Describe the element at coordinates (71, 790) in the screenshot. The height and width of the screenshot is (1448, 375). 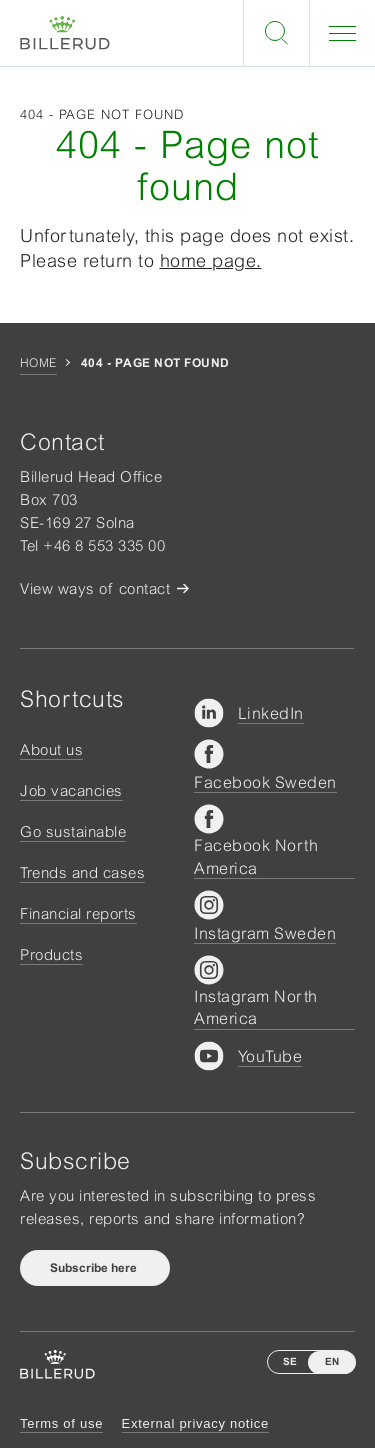
I see `Job vacancies` at that location.